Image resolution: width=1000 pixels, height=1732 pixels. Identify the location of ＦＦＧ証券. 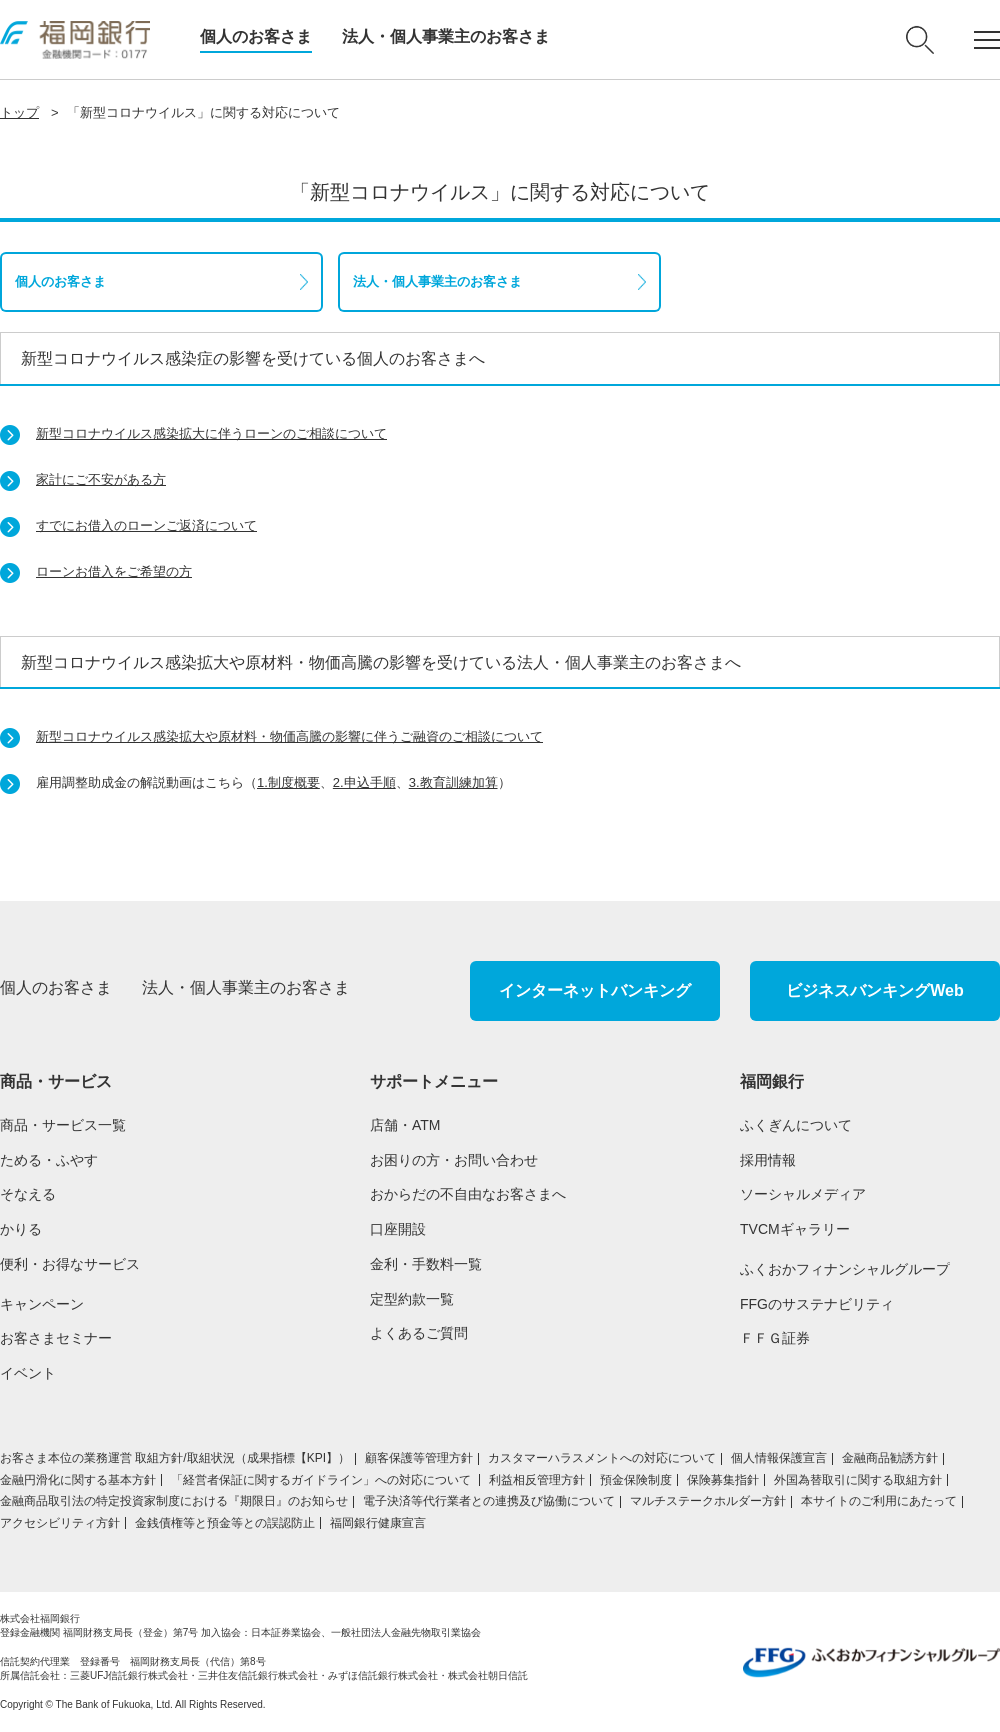
(775, 1338).